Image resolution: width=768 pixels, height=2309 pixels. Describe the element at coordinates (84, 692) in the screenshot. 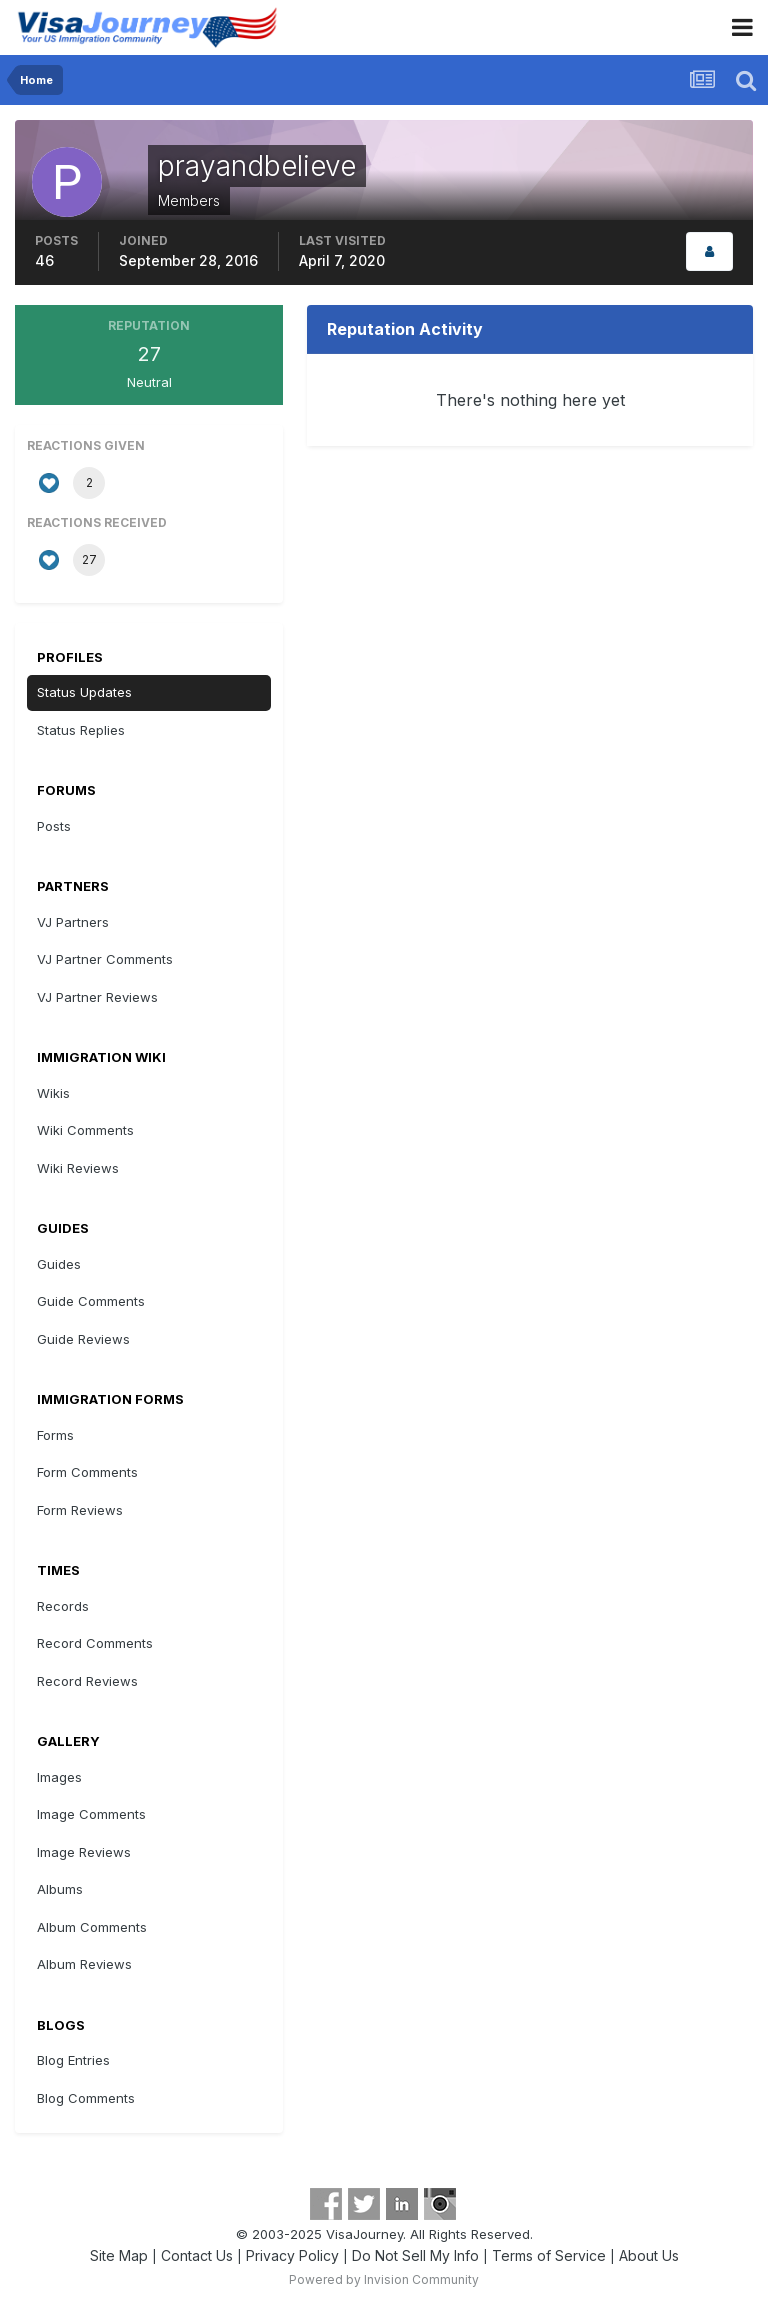

I see `Status Updates` at that location.